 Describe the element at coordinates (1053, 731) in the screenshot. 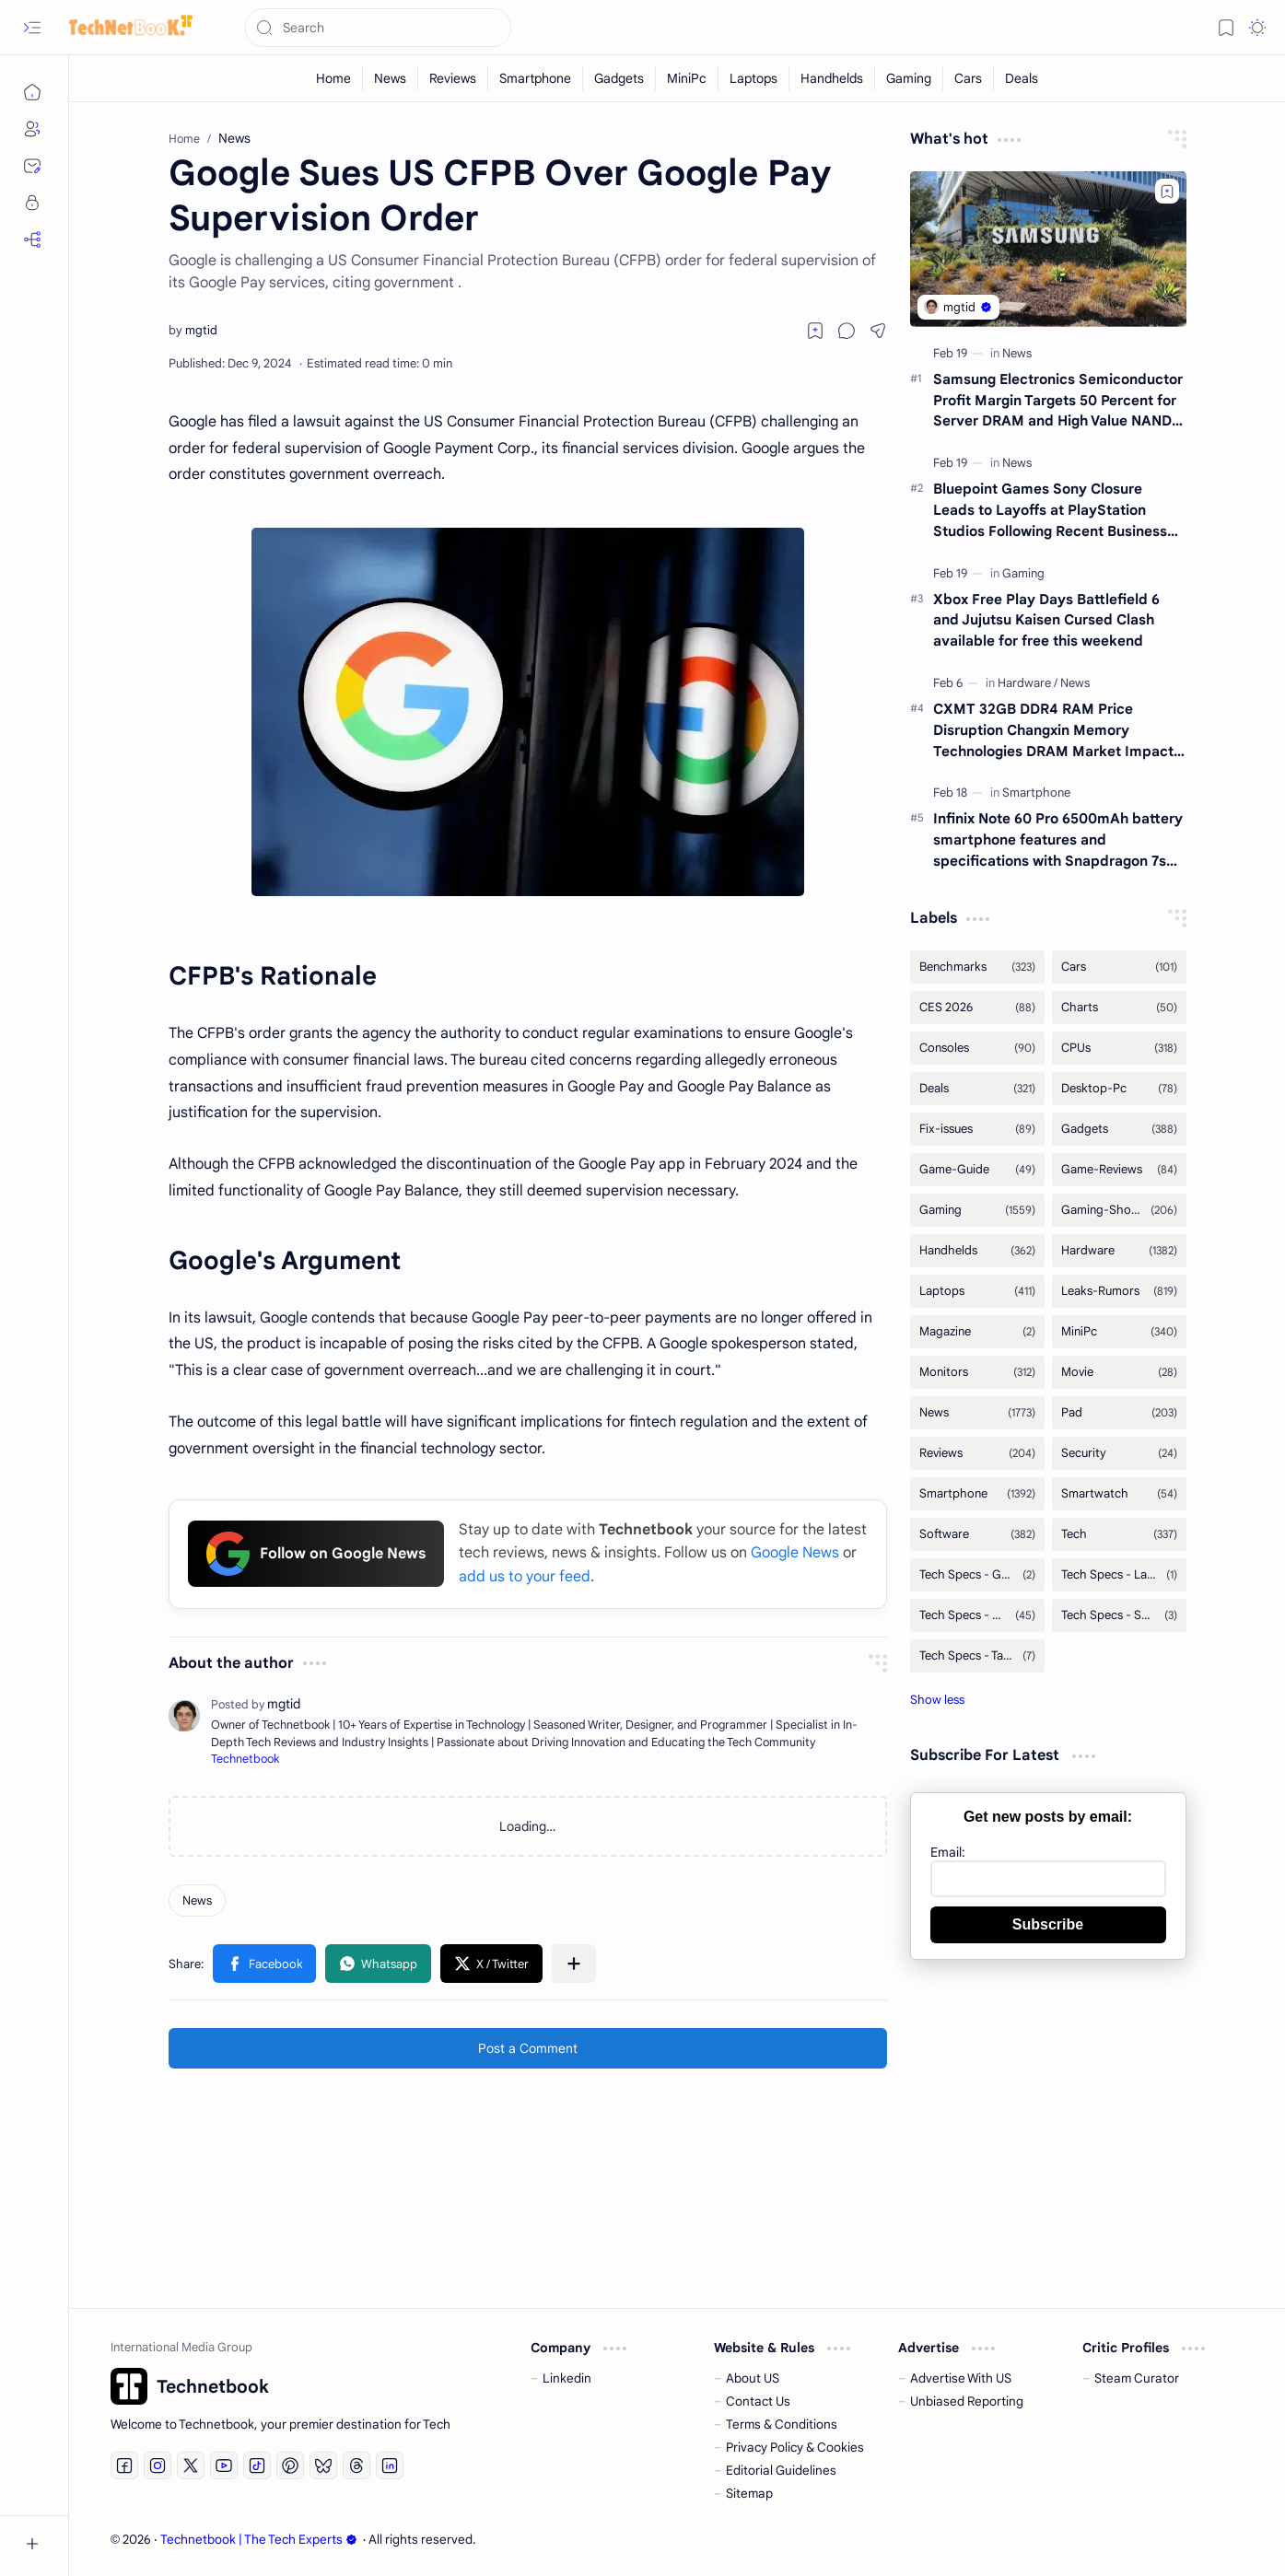

I see `CXMT 32GB DDR4 RAM Price Disruption Changxin Memory Technologies DRAM Market Impact and YMTC Strategy` at that location.